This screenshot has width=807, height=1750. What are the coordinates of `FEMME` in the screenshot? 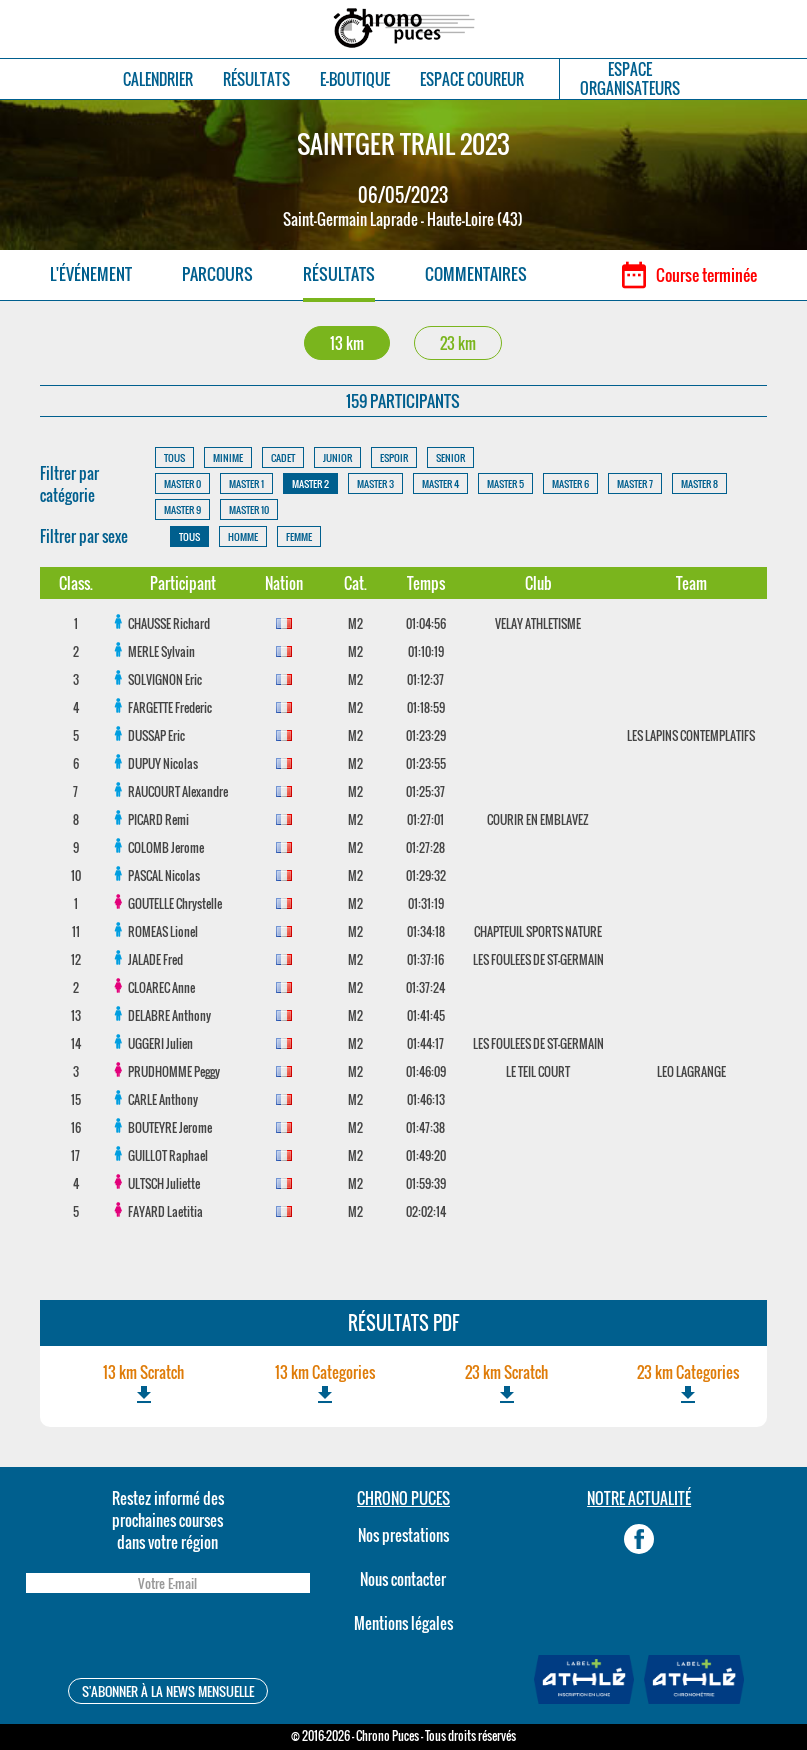 It's located at (299, 536).